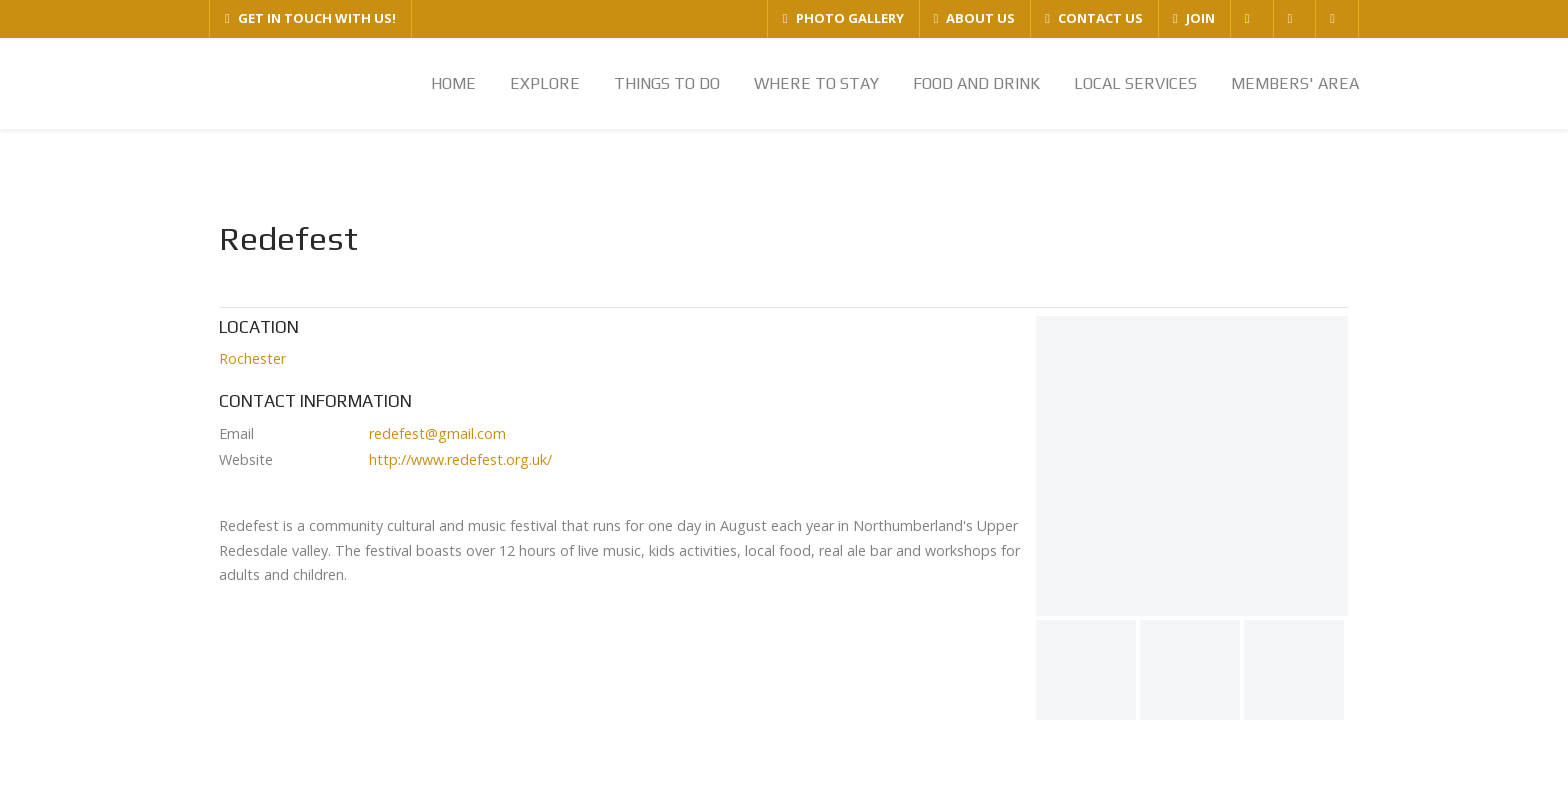 The image size is (1568, 810). What do you see at coordinates (460, 459) in the screenshot?
I see `http://www.redefest.org.uk/` at bounding box center [460, 459].